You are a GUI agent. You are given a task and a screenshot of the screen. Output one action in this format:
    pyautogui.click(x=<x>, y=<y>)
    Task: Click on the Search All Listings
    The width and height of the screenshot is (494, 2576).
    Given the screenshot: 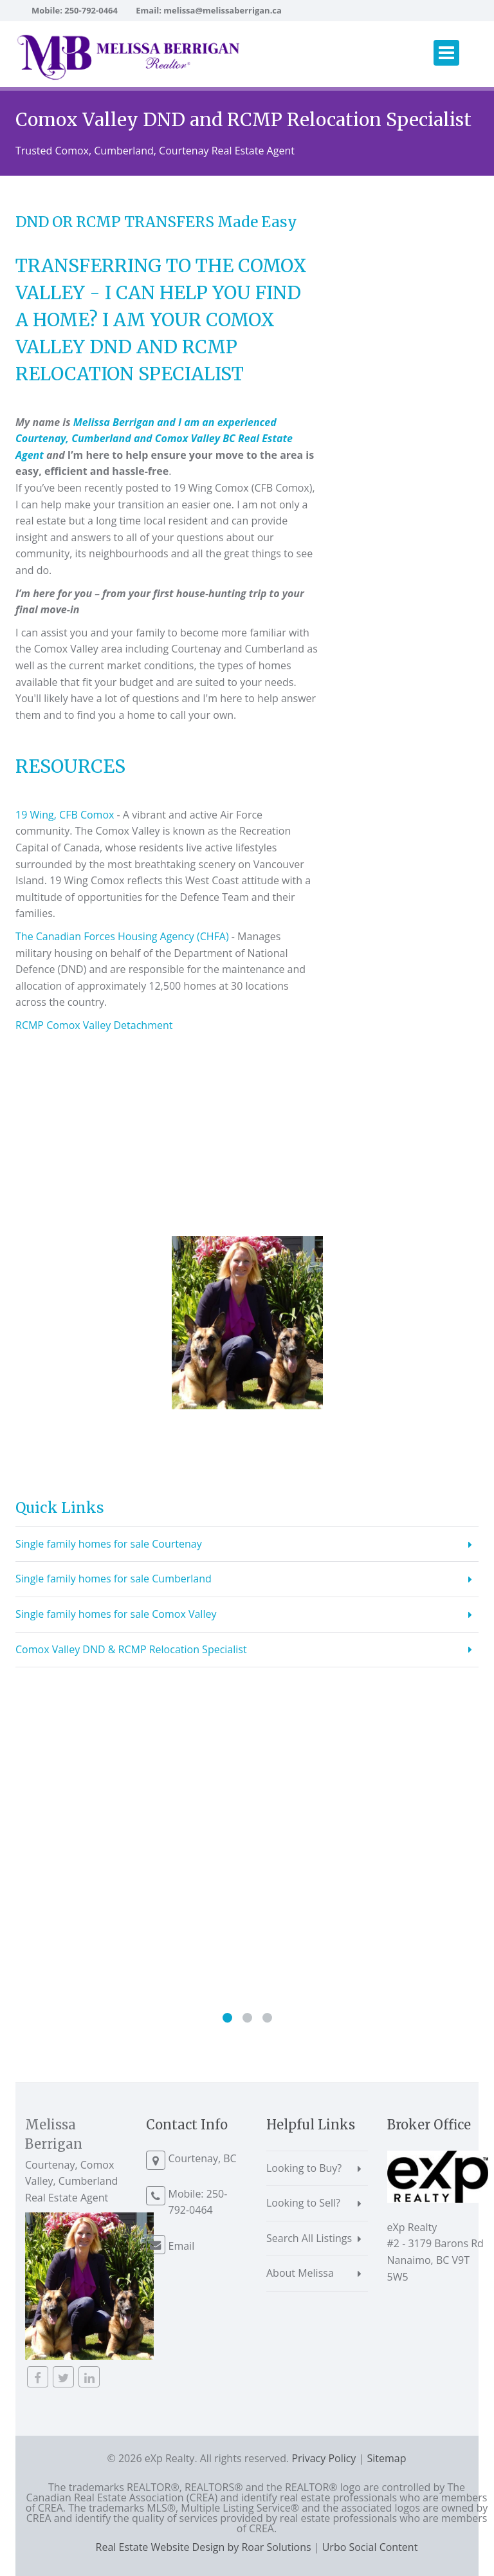 What is the action you would take?
    pyautogui.click(x=309, y=2238)
    